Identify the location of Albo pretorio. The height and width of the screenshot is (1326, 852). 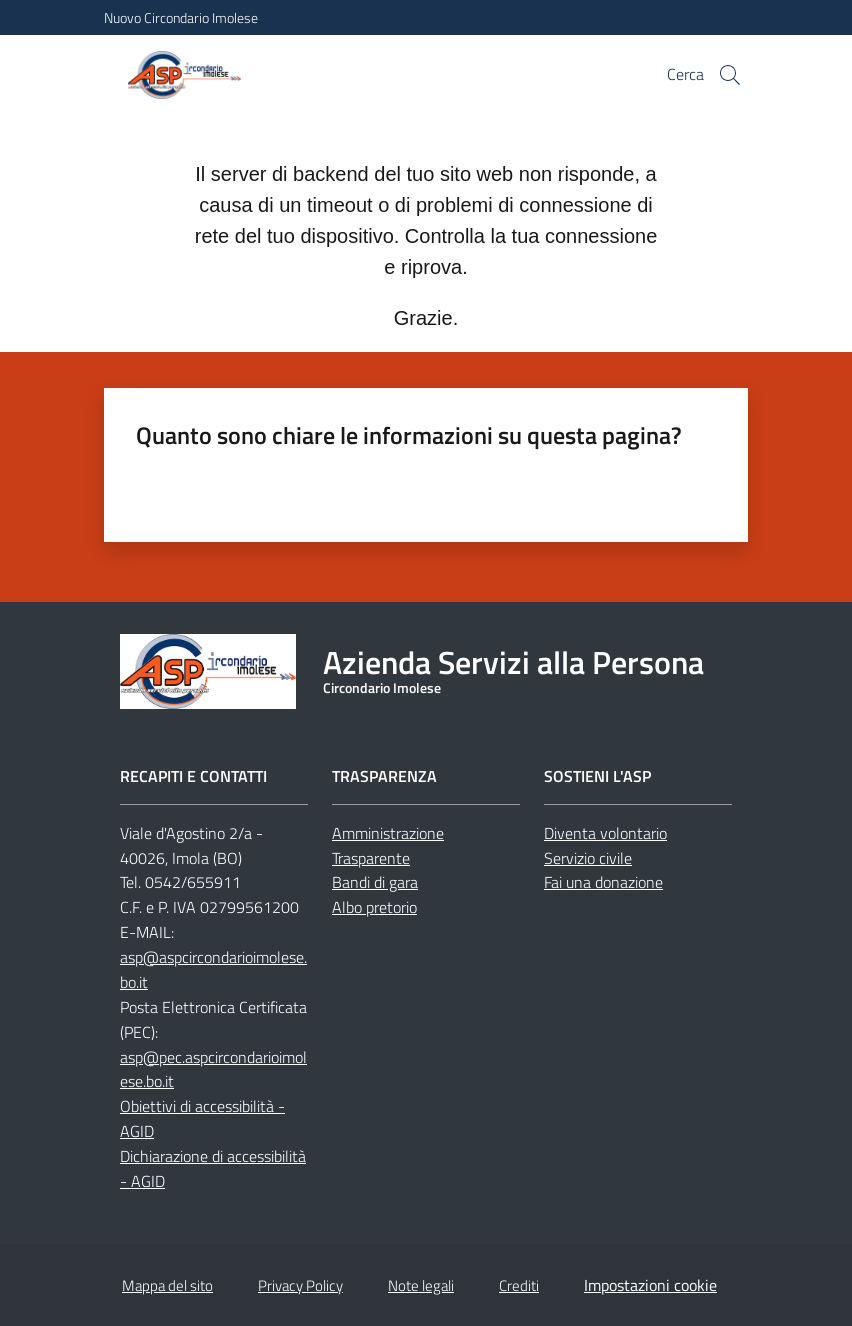
(374, 907).